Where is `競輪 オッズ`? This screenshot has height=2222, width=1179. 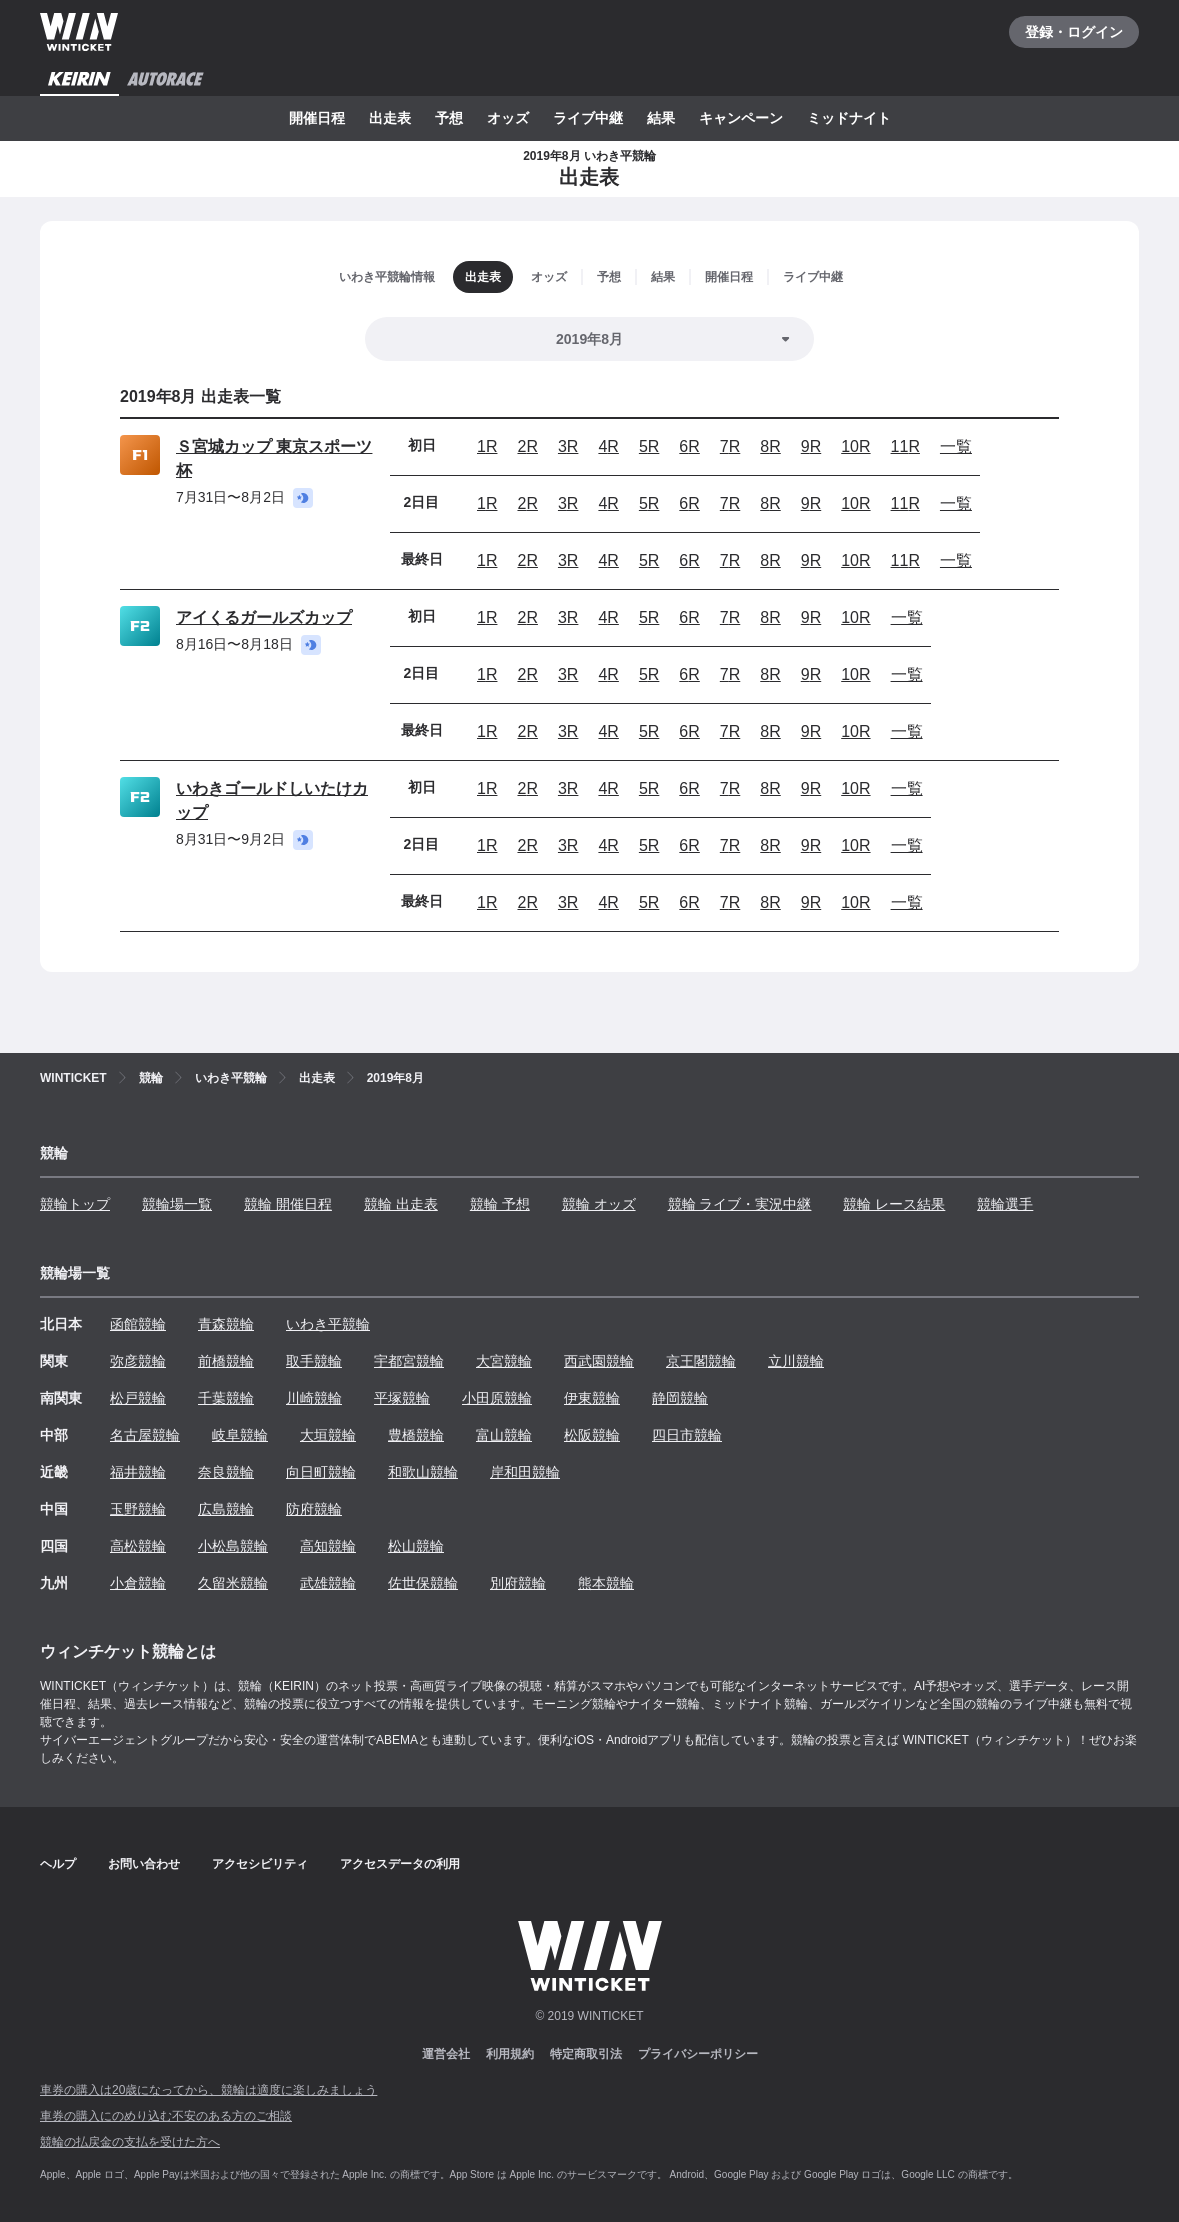 競輪 オッズ is located at coordinates (599, 1204).